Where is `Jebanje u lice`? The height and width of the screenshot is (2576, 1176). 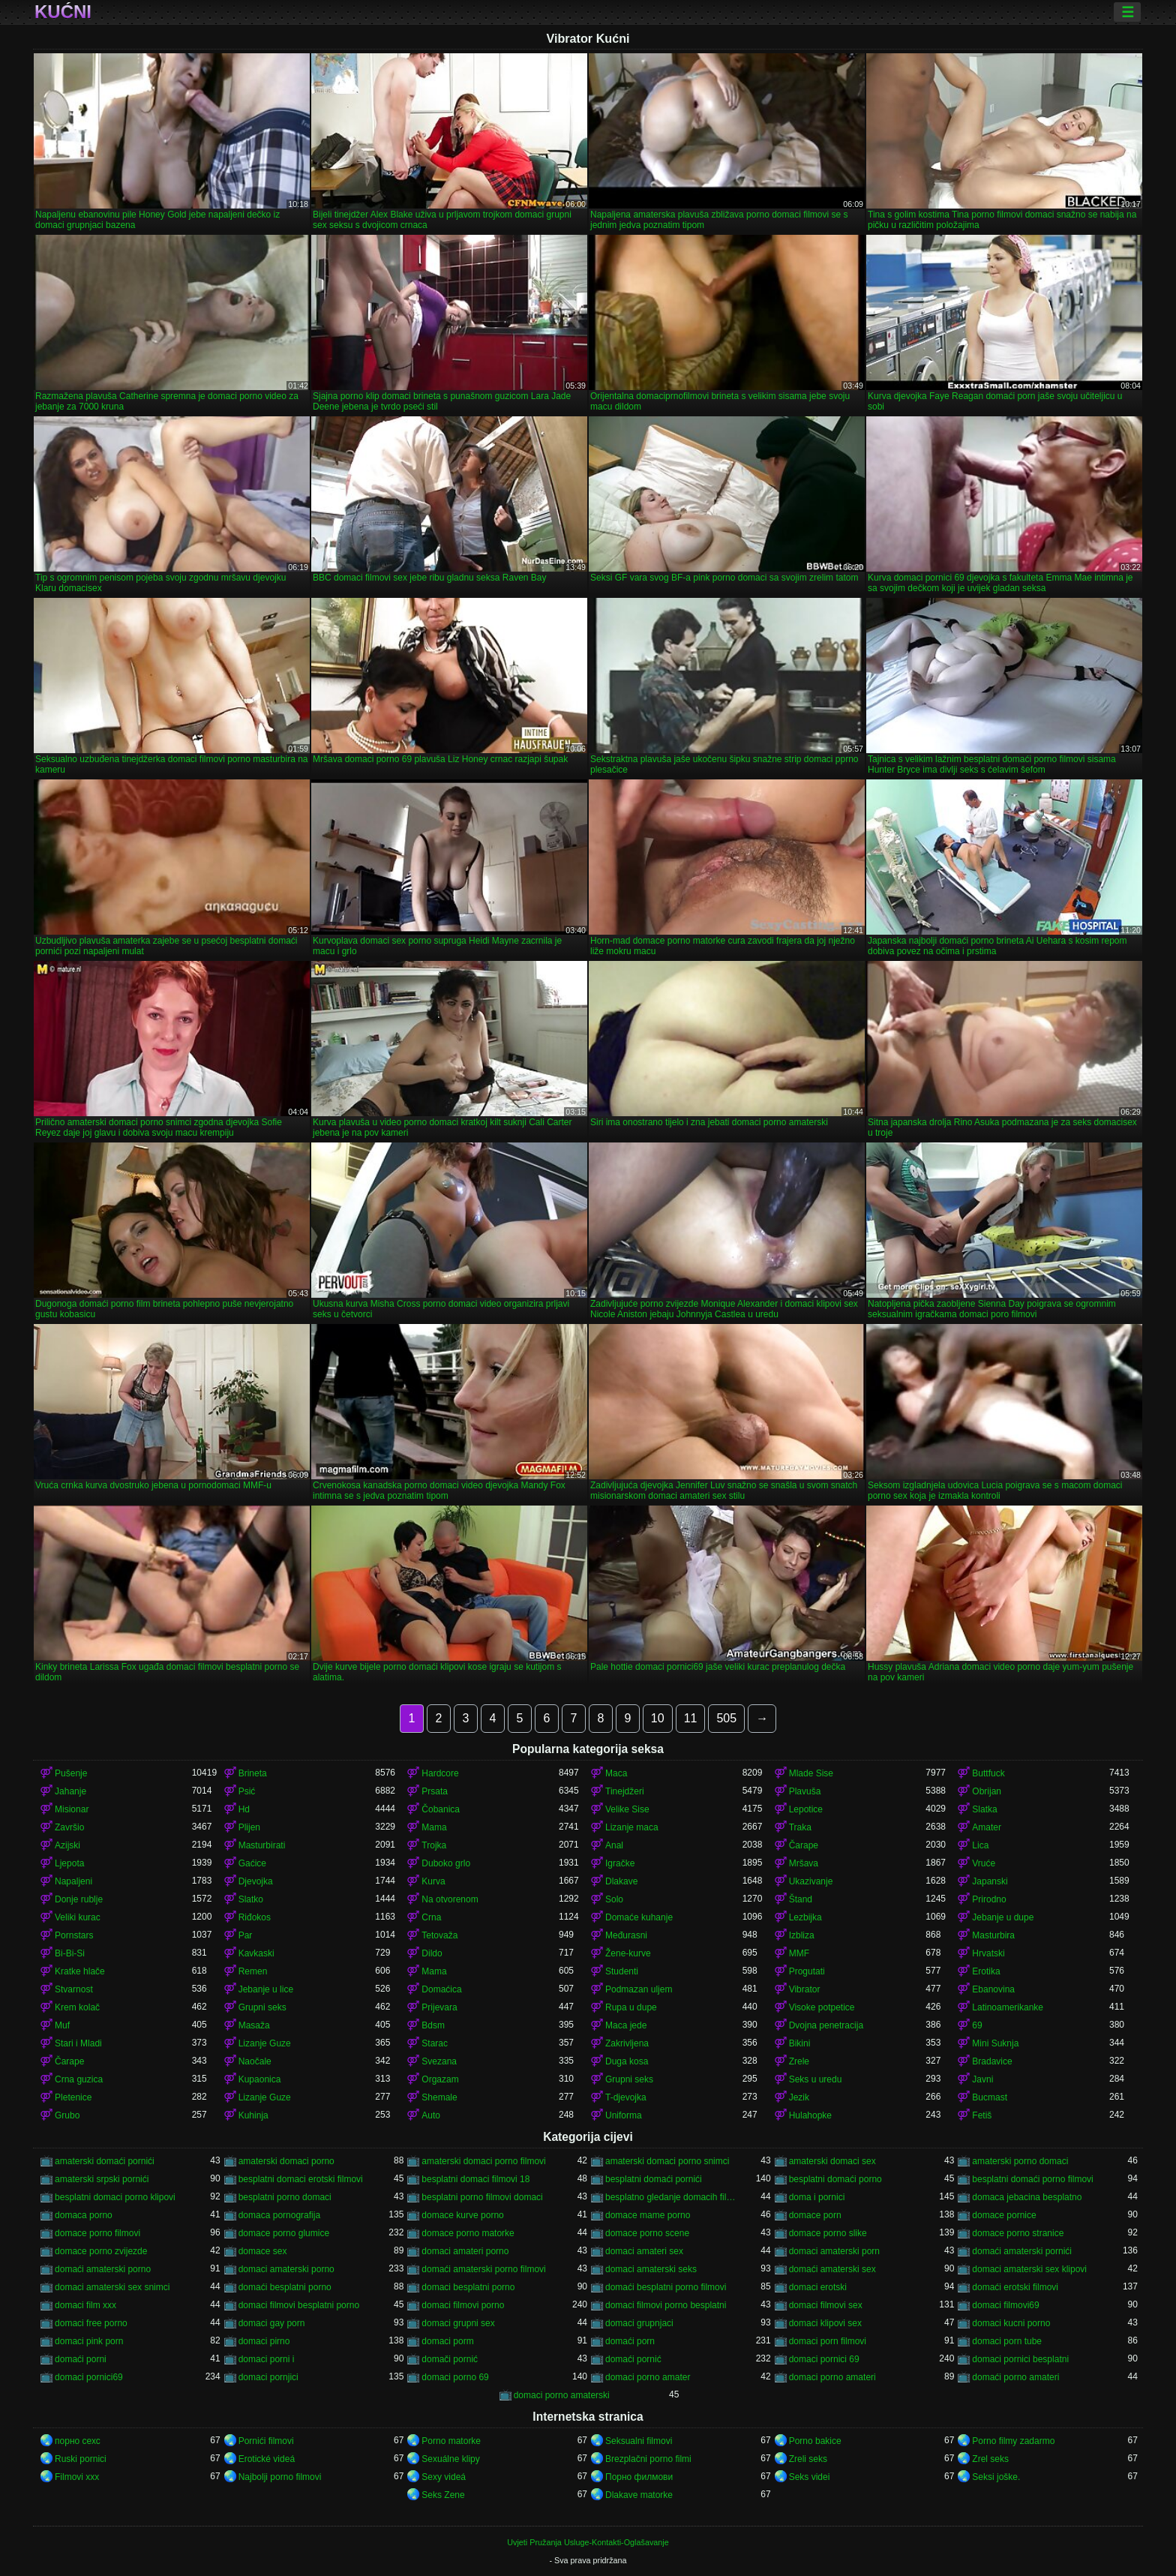 Jebanje u lice is located at coordinates (265, 1989).